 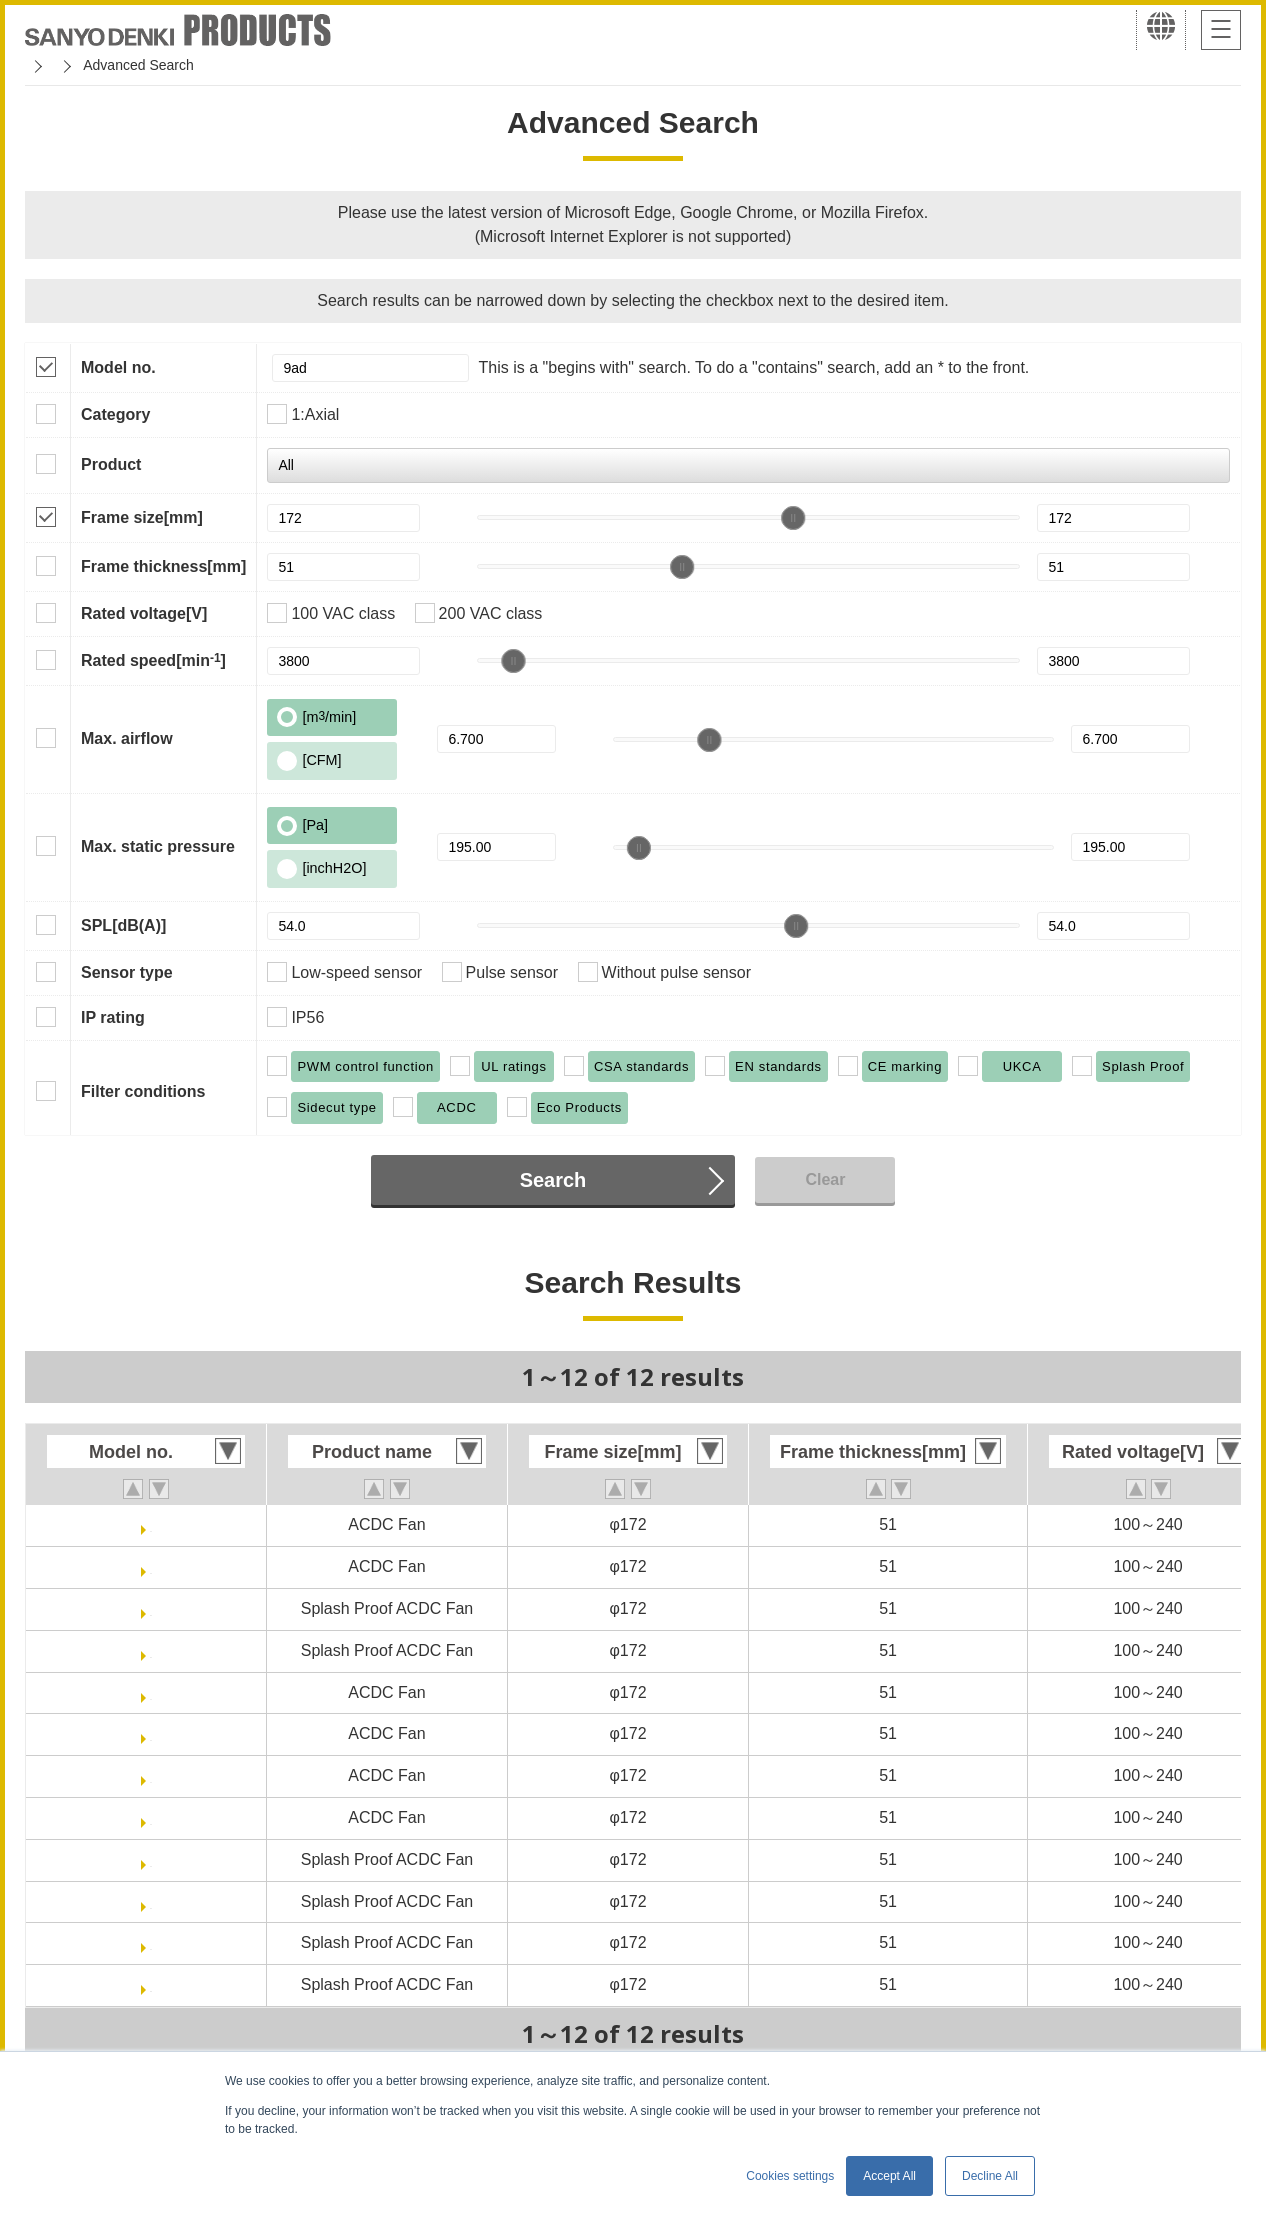 I want to click on Rated speed[min], so click(x=153, y=660).